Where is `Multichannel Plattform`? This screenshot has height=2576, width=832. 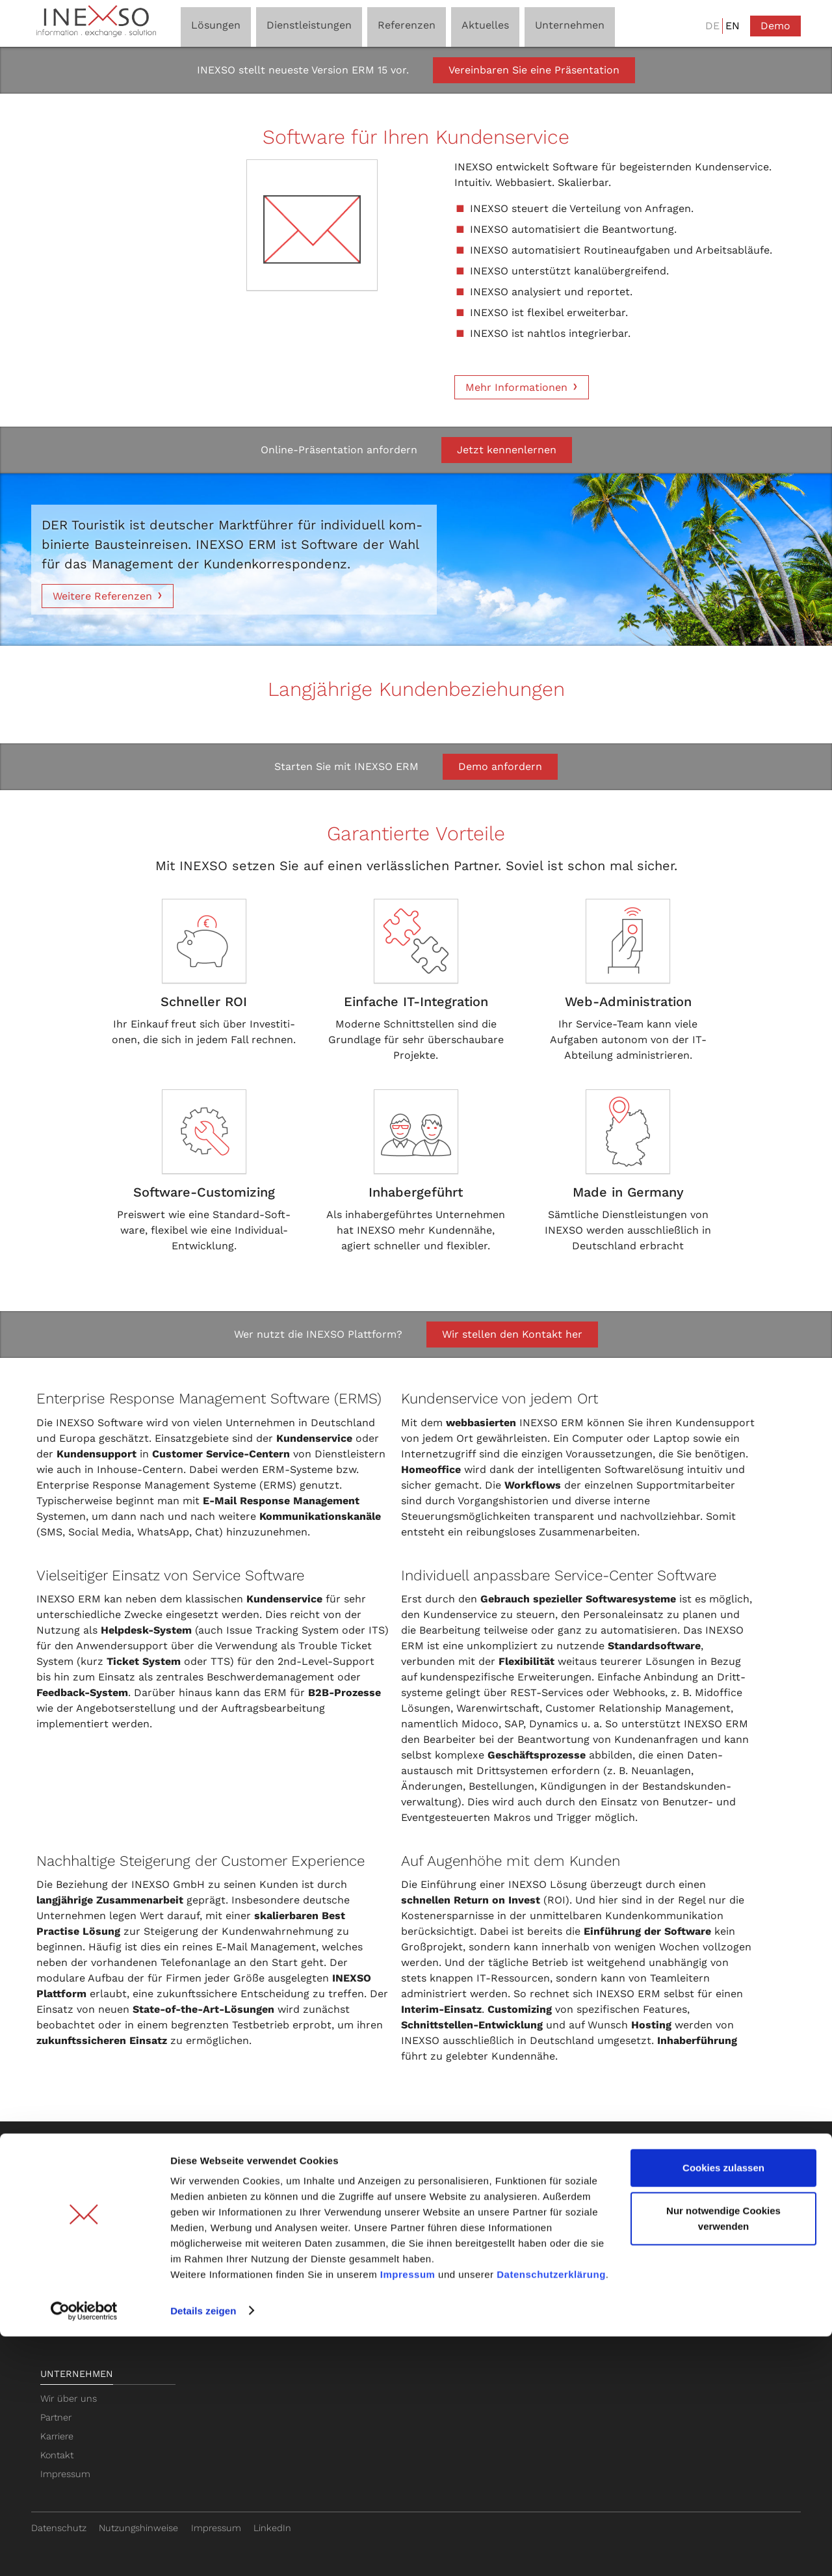
Multichannel Plattform is located at coordinates (90, 2208).